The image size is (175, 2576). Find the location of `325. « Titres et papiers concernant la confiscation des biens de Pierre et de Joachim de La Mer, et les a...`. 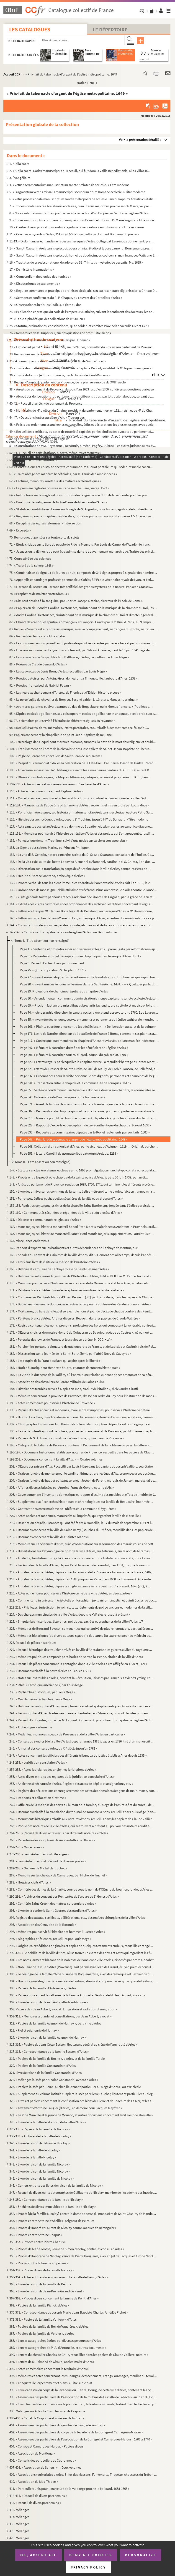

325. « Titres et papiers concernant la confiscation des biens de Pierre et de Joachim de La Mer, et les a... is located at coordinates (81, 2101).